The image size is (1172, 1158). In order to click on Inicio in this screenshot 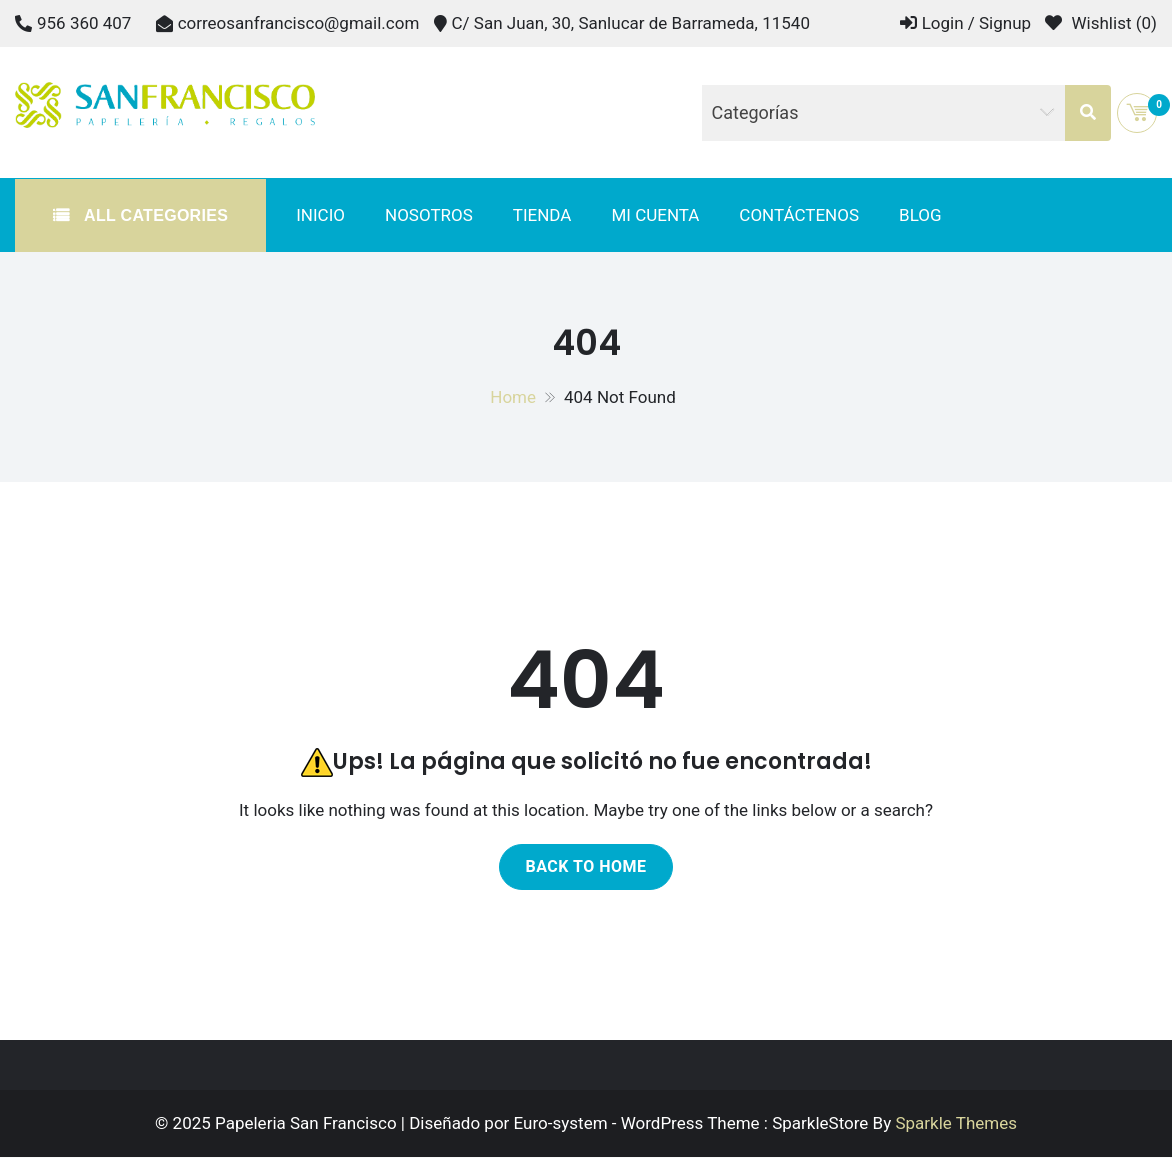, I will do `click(320, 215)`.